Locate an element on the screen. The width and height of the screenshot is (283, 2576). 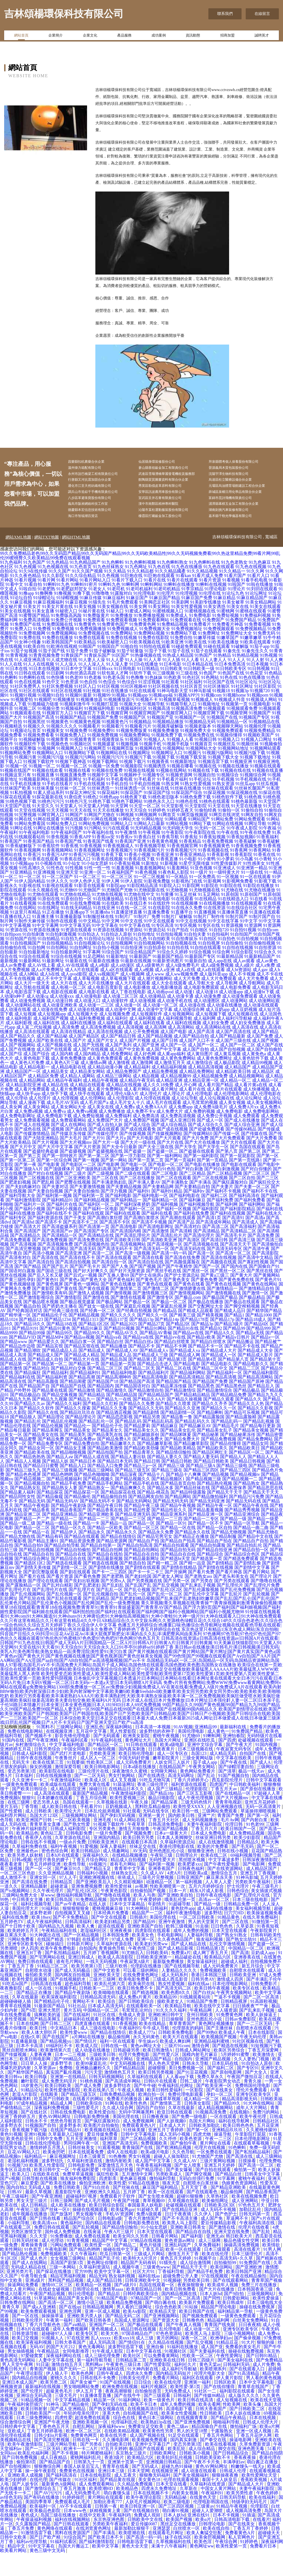
伦理片在线视频 is located at coordinates (210, 2170).